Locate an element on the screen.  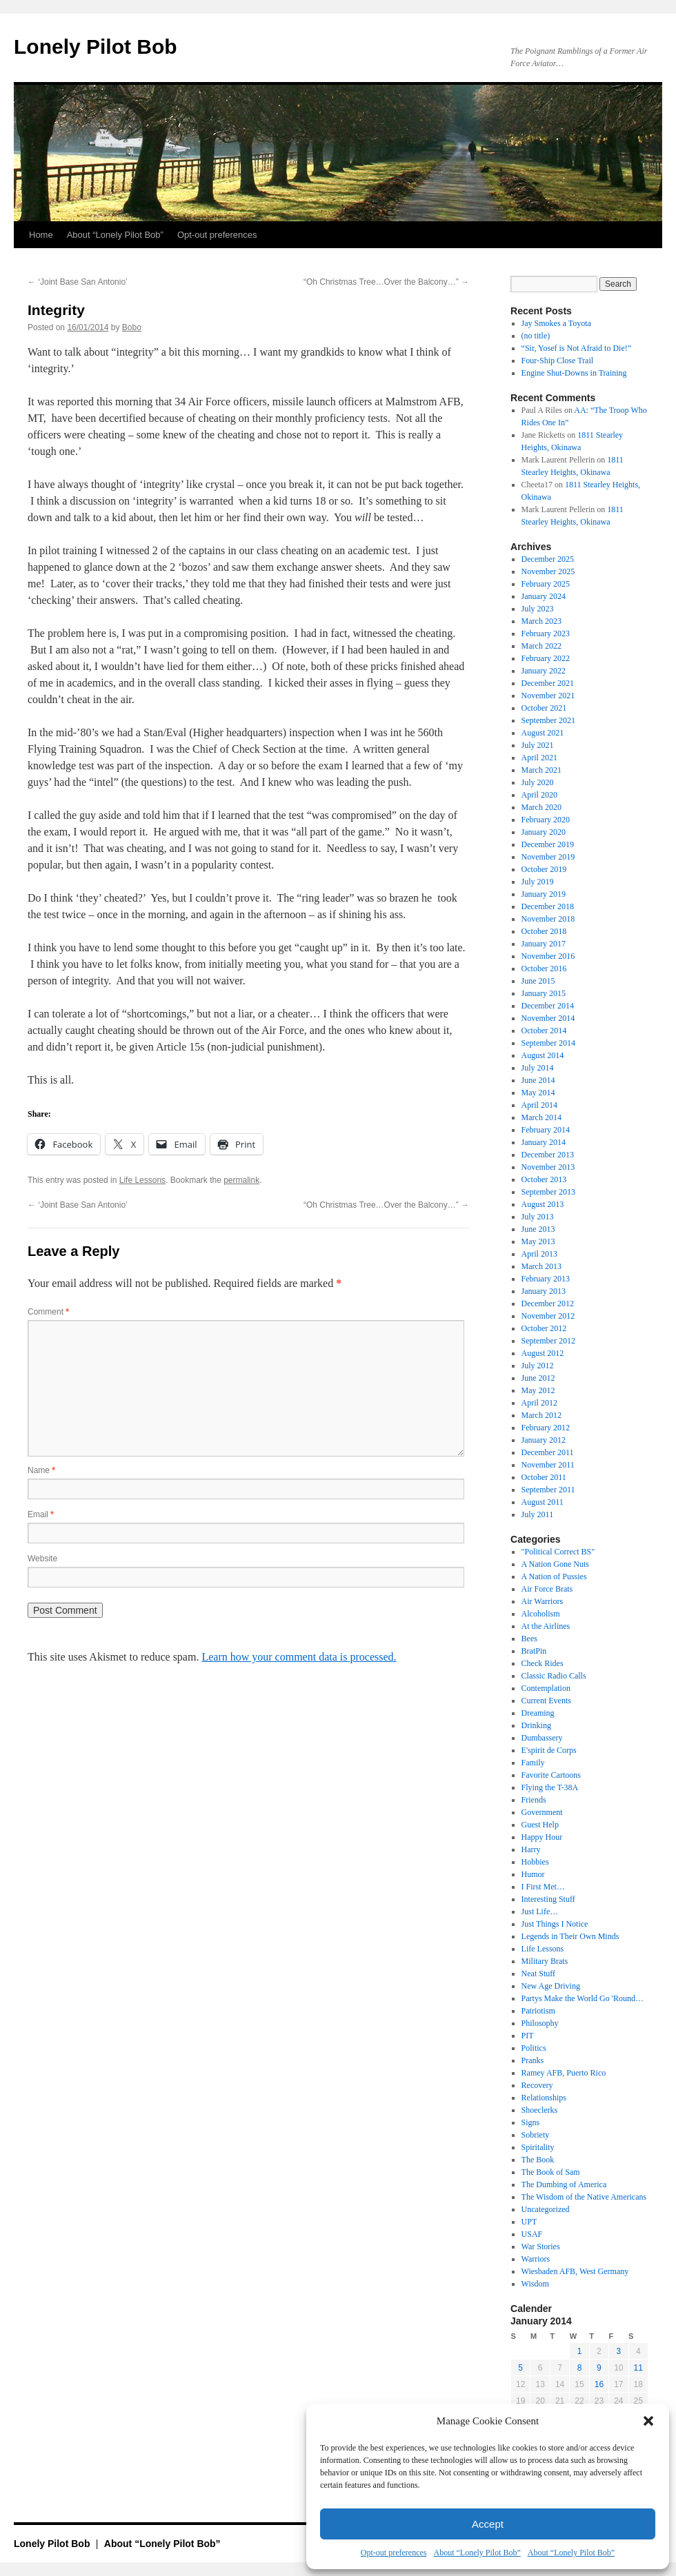
Spiritality is located at coordinates (538, 2147).